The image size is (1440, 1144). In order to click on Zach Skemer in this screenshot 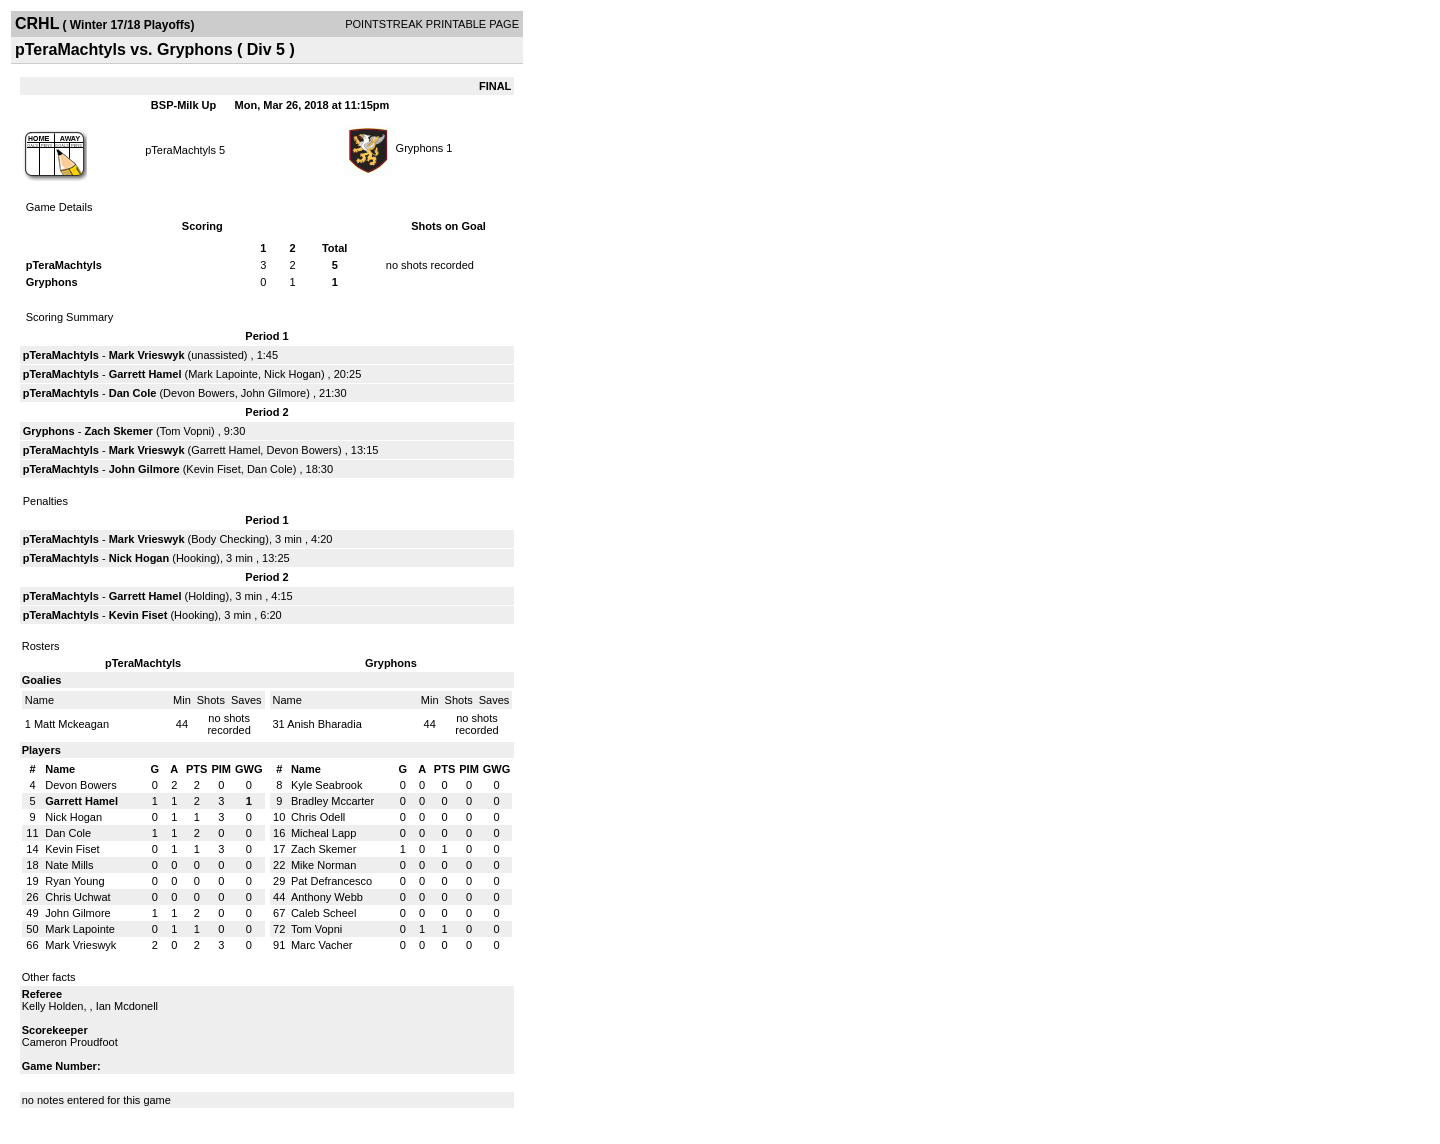, I will do `click(118, 431)`.